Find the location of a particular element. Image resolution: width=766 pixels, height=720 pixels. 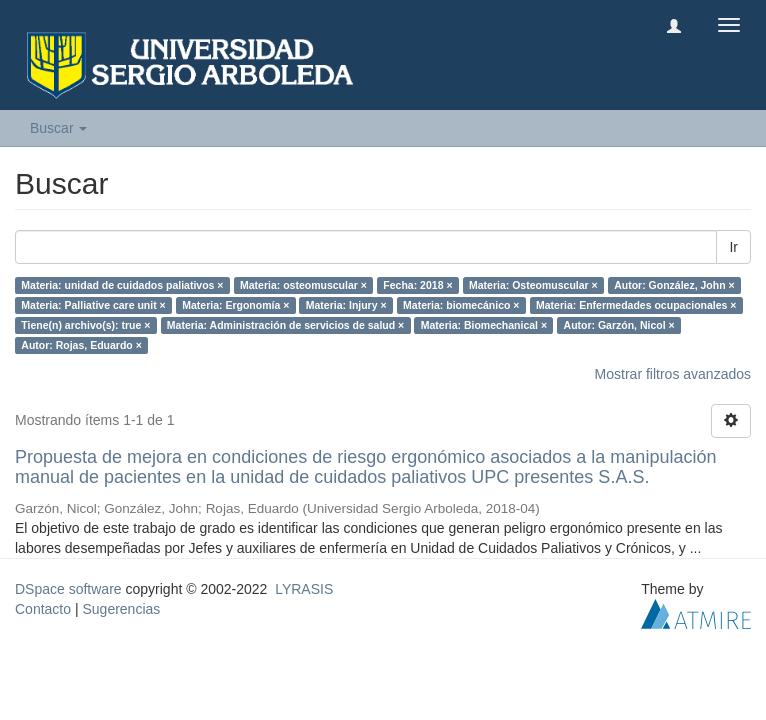

Tiene(n) archivo(s): true × is located at coordinates (85, 325).